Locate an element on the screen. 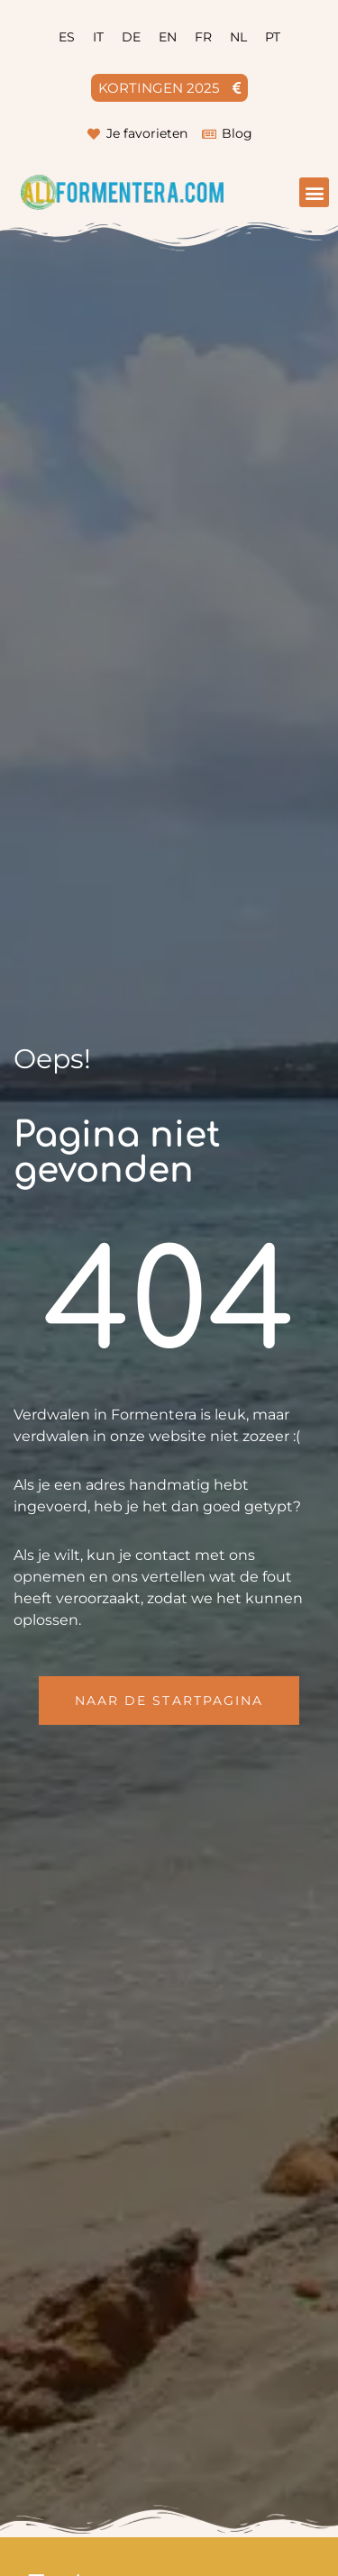 The height and width of the screenshot is (2576, 338). [menuitem] is located at coordinates (67, 37).